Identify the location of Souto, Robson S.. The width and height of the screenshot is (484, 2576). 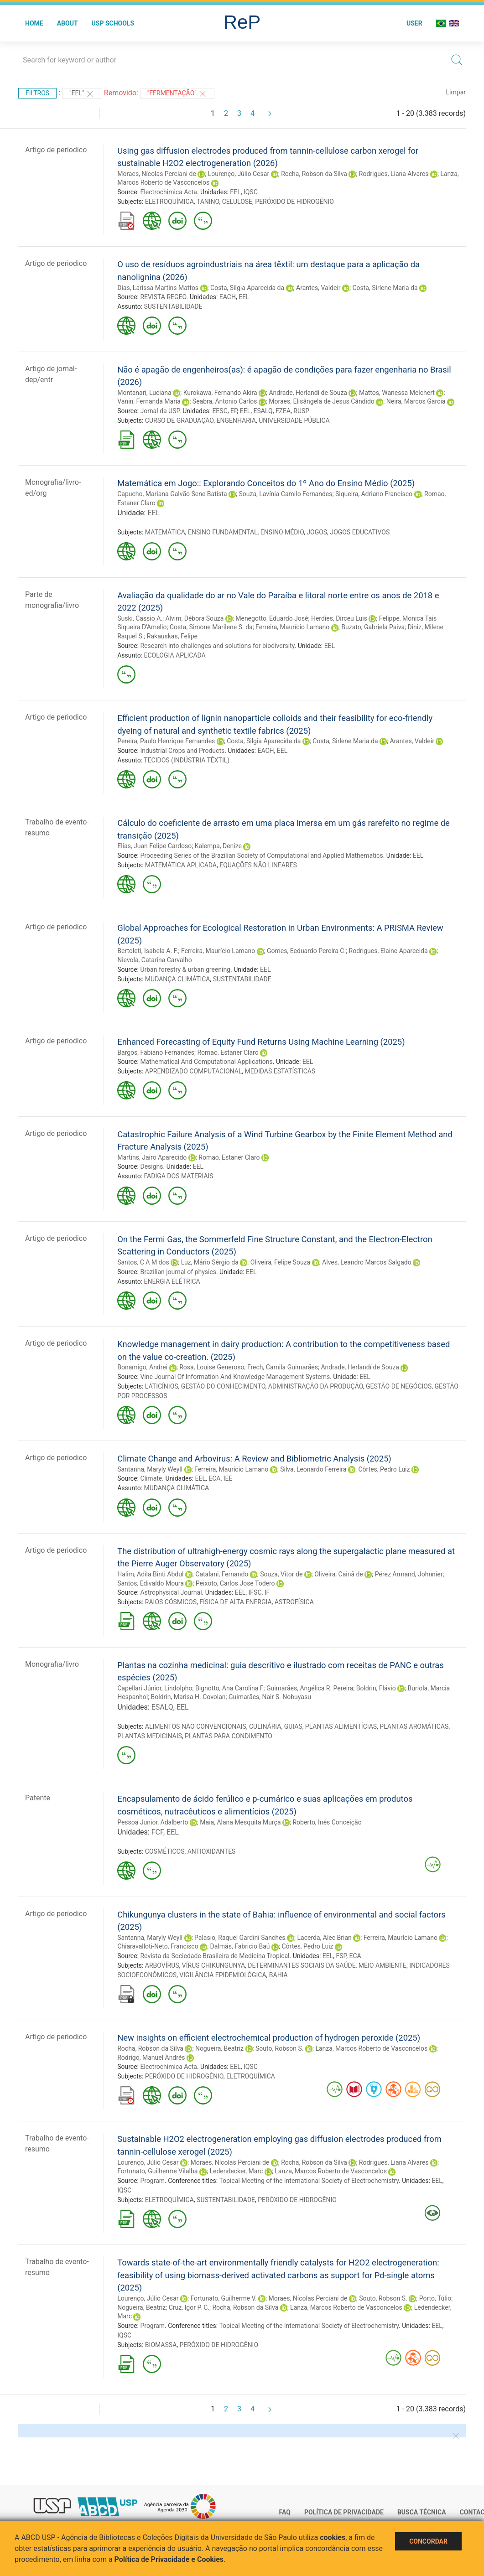
(279, 2048).